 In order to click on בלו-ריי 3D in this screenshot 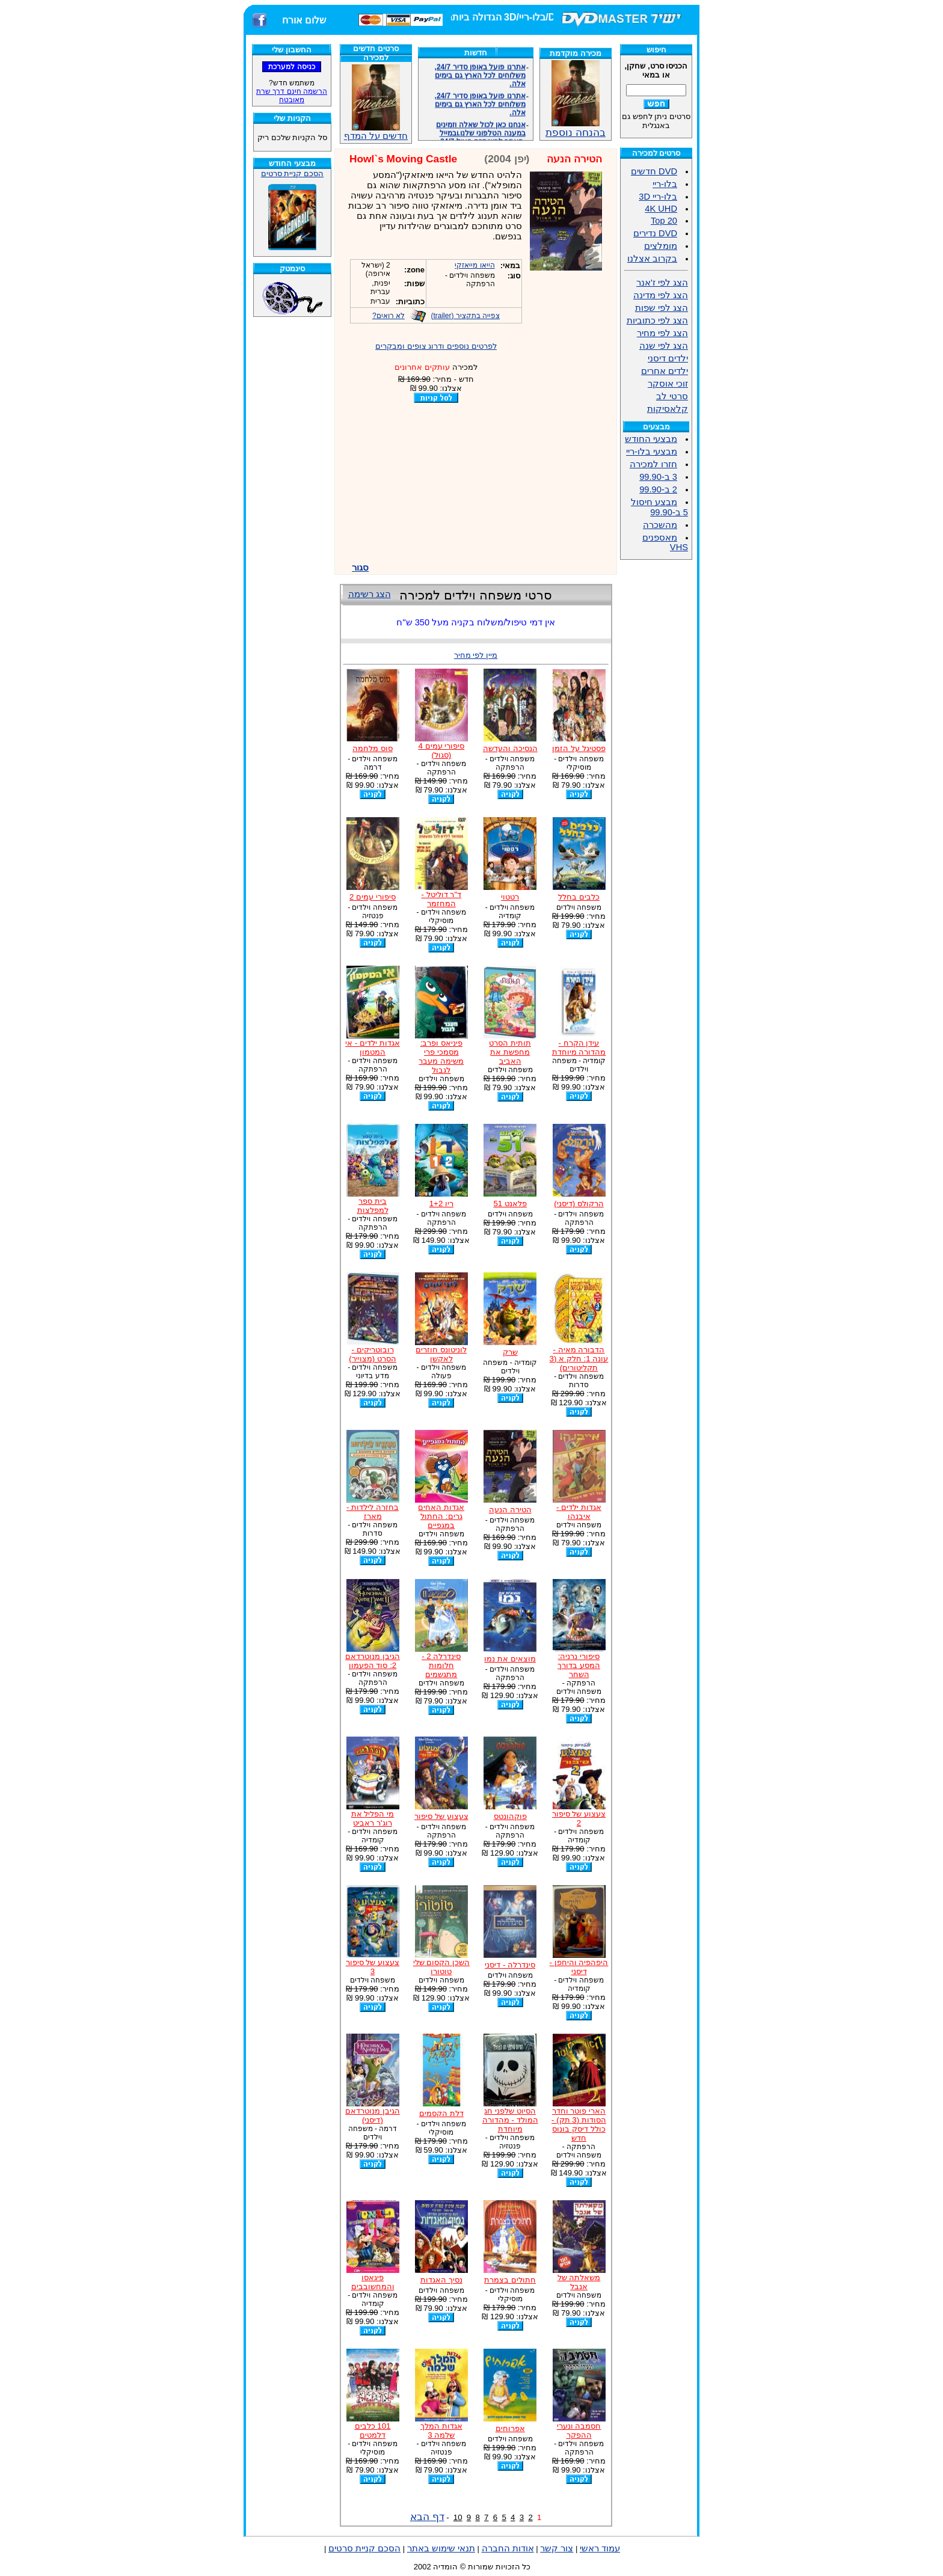, I will do `click(658, 196)`.